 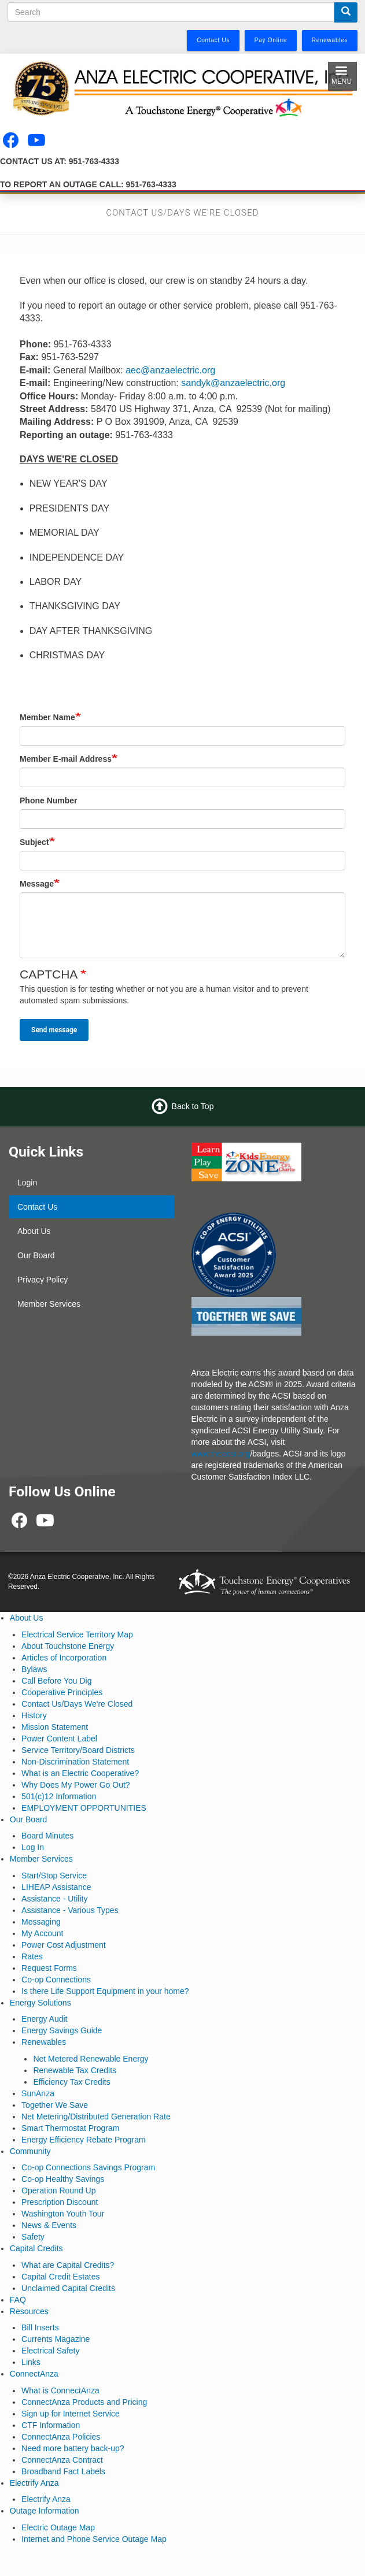 What do you see at coordinates (62, 2179) in the screenshot?
I see `Co-op Healthy Savings` at bounding box center [62, 2179].